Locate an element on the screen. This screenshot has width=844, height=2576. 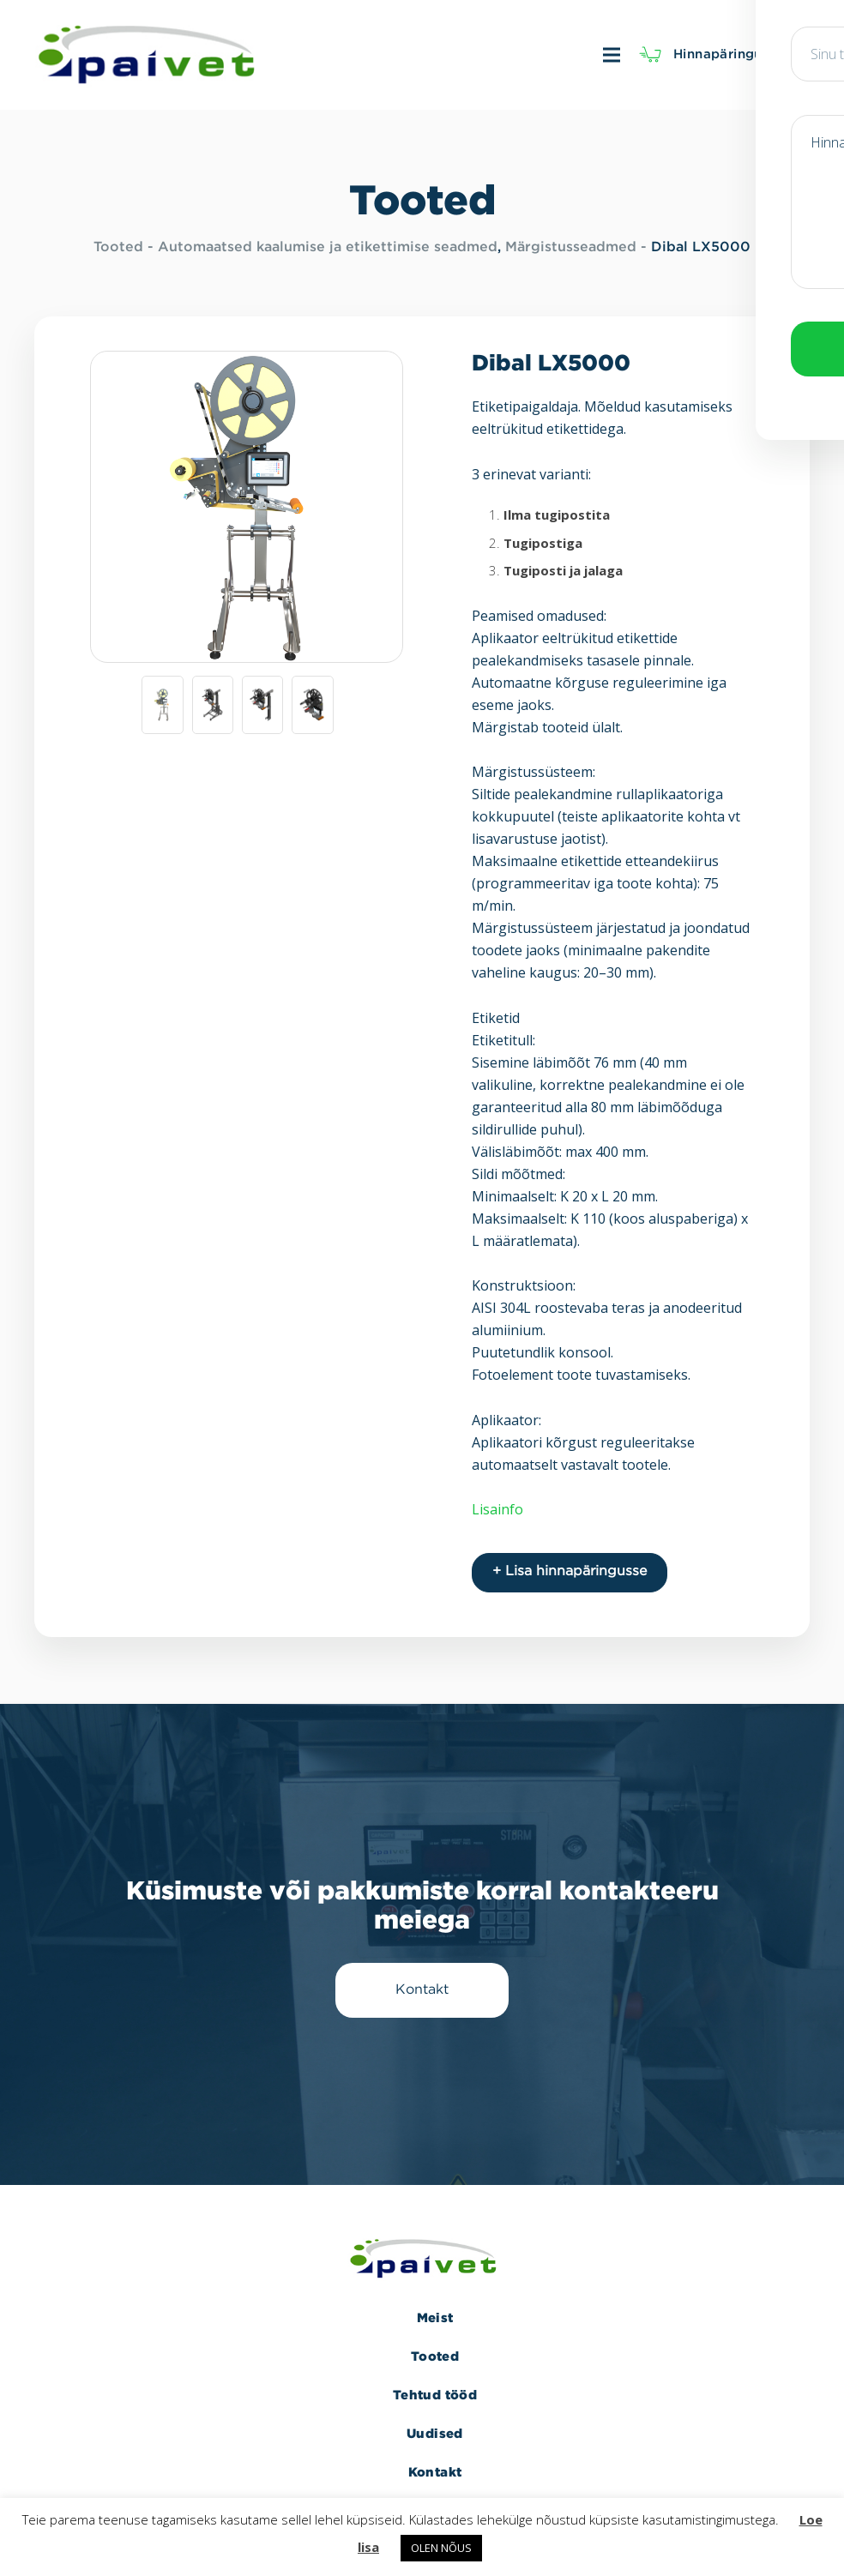
Tehtud tööd is located at coordinates (435, 2385).